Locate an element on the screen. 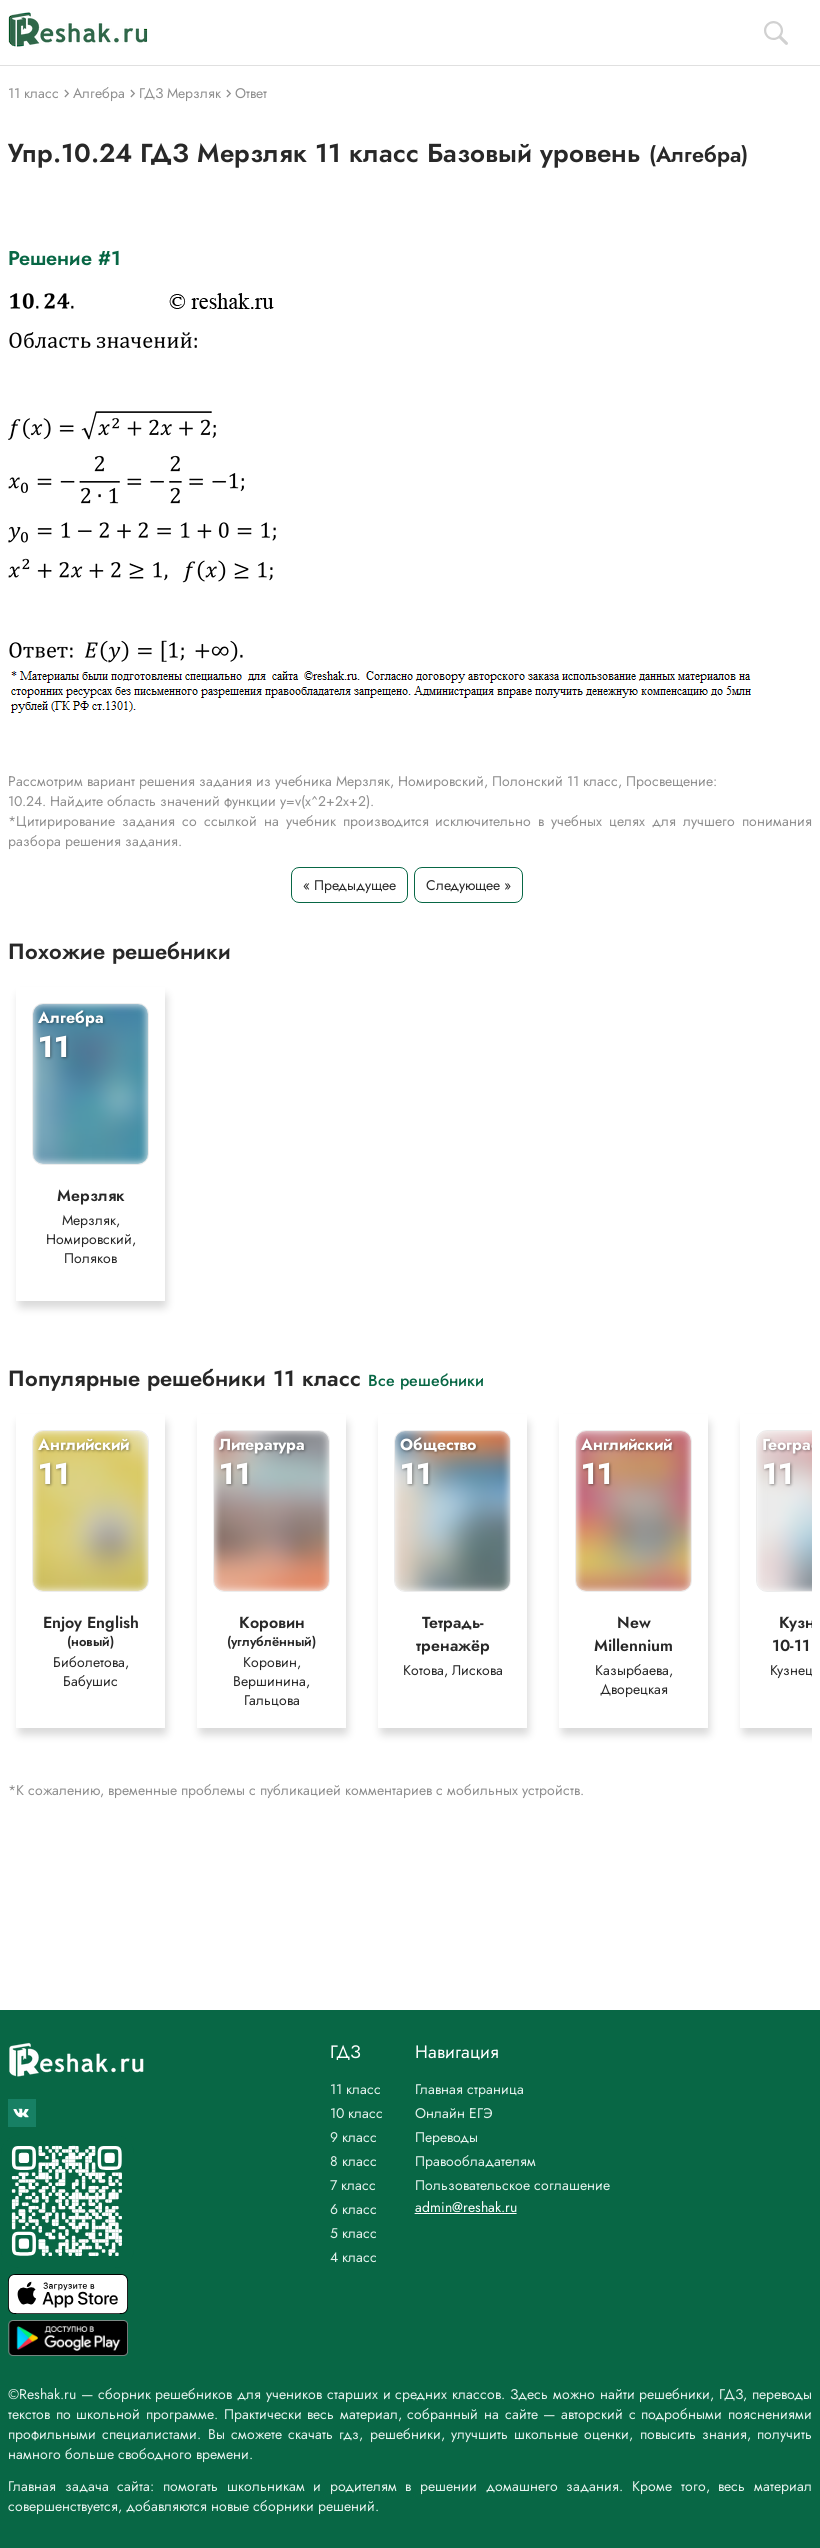  Онлайн ЕГЭ is located at coordinates (454, 2113).